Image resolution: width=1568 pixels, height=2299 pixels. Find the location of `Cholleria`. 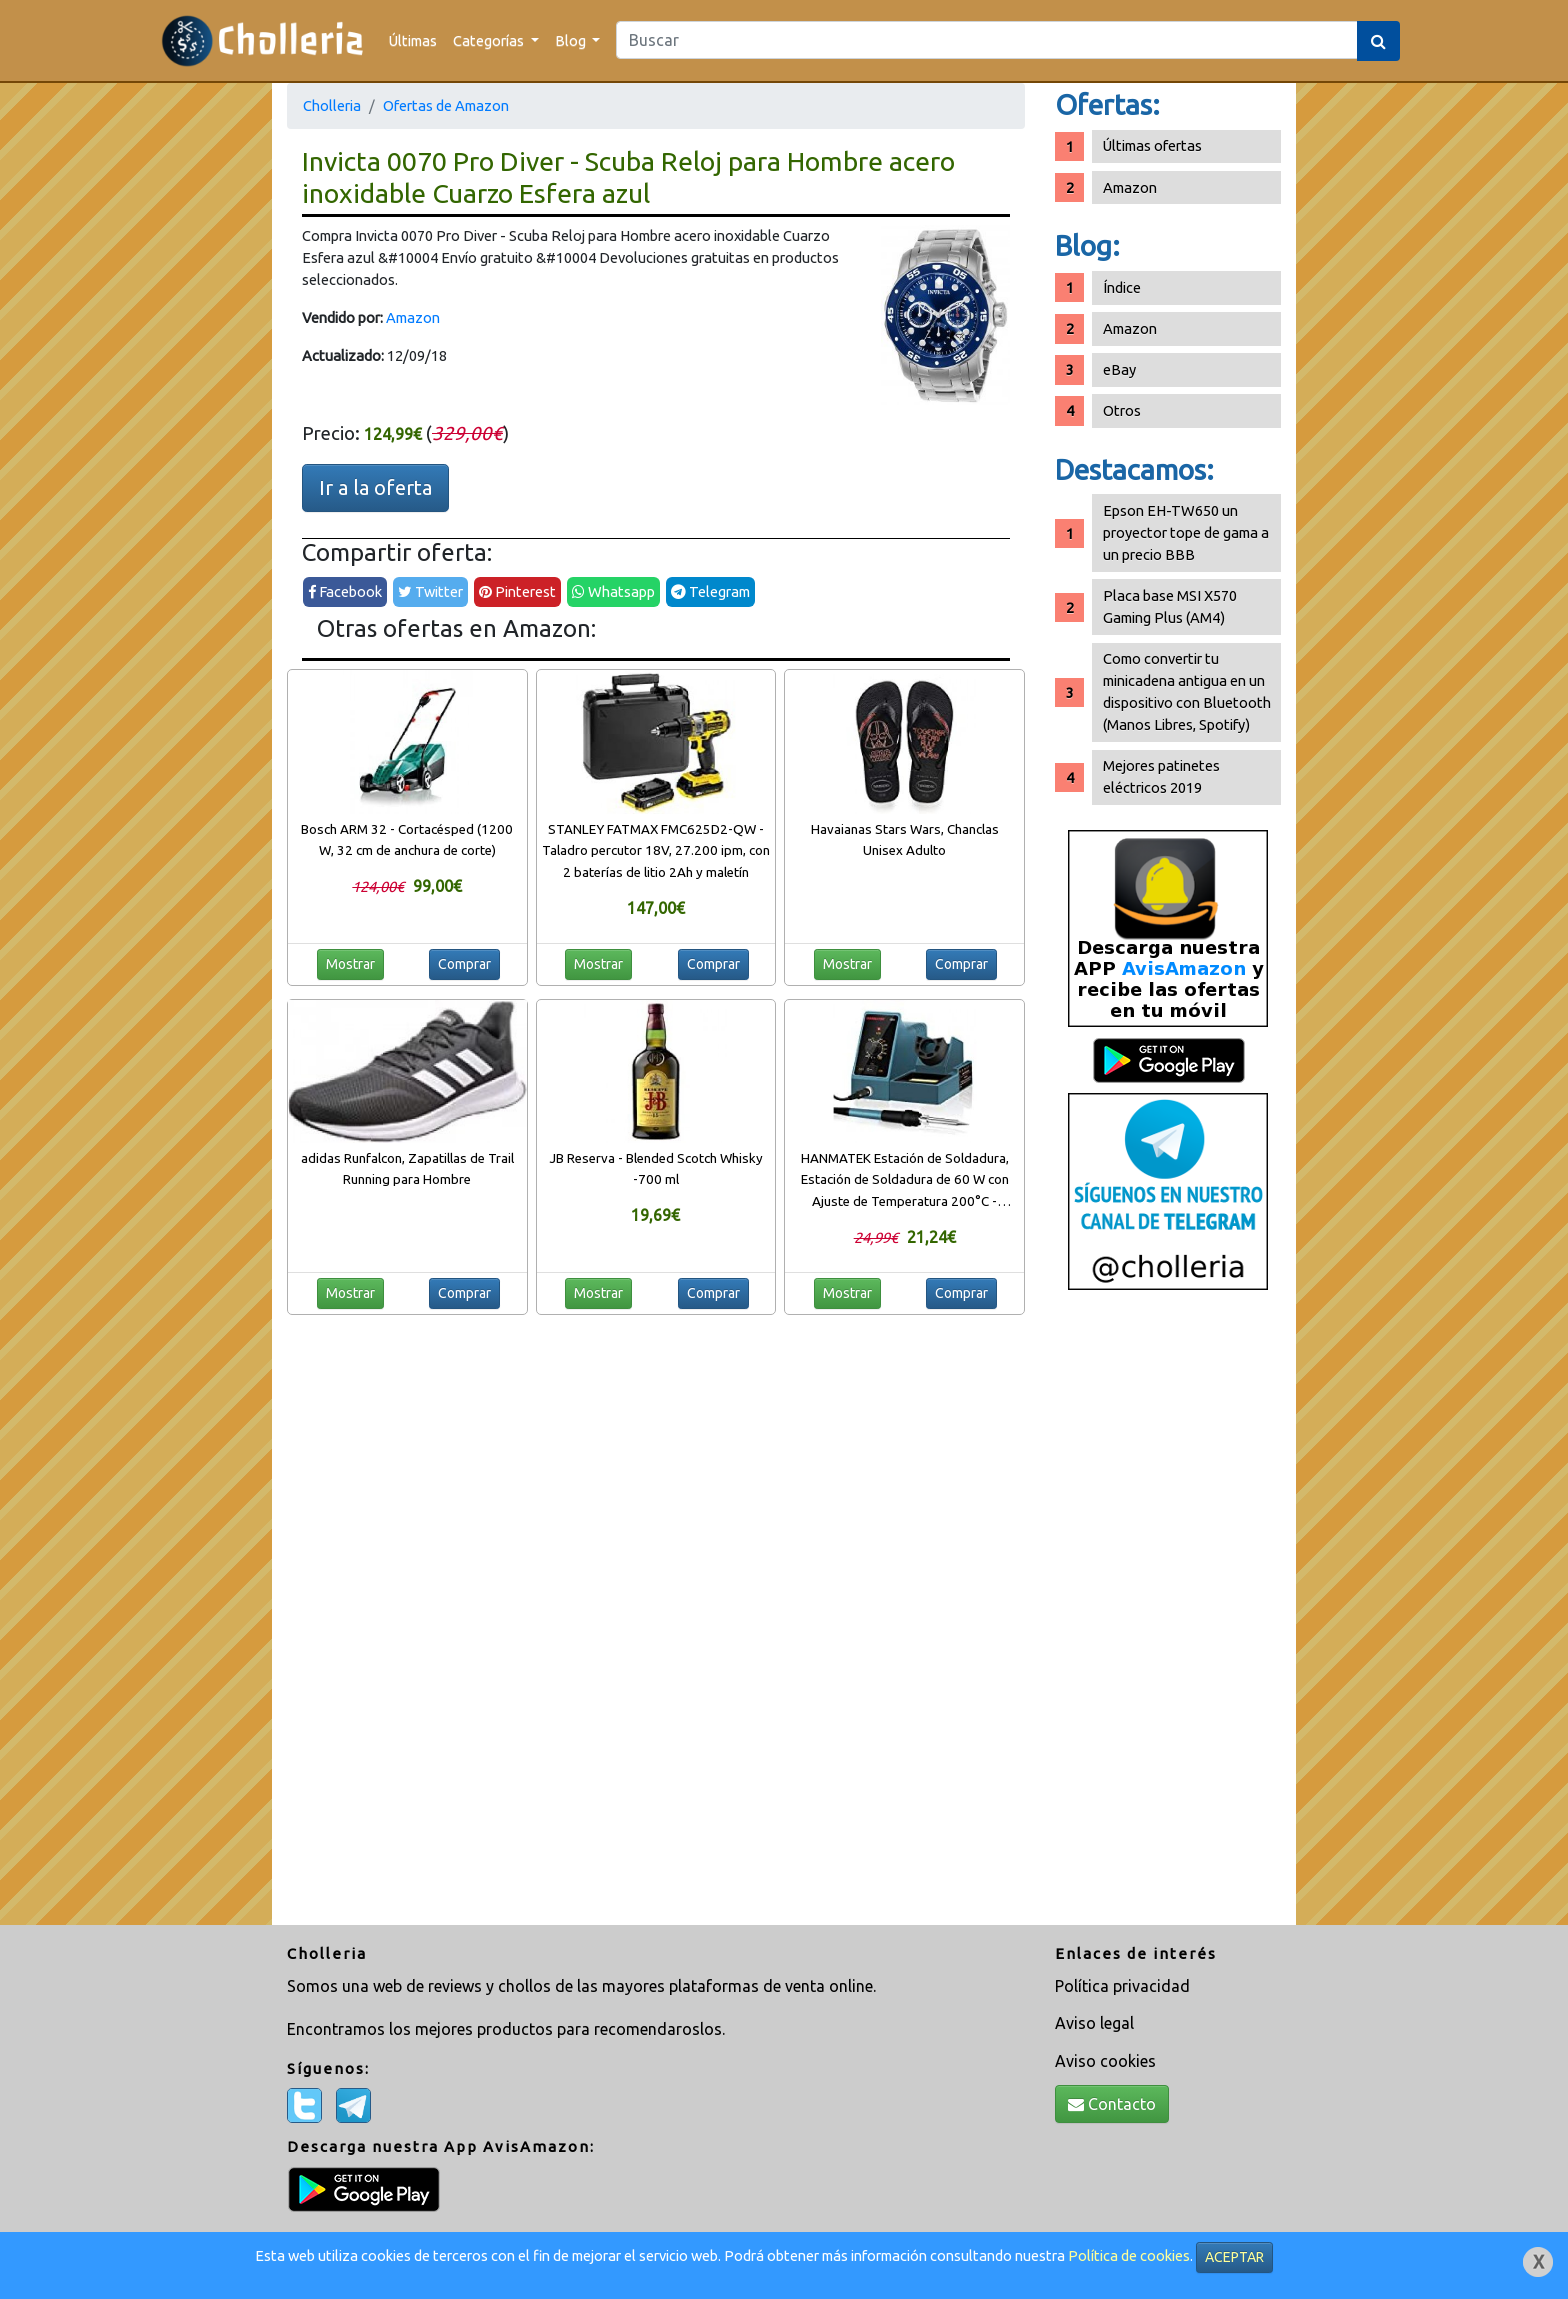

Cholleria is located at coordinates (332, 105).